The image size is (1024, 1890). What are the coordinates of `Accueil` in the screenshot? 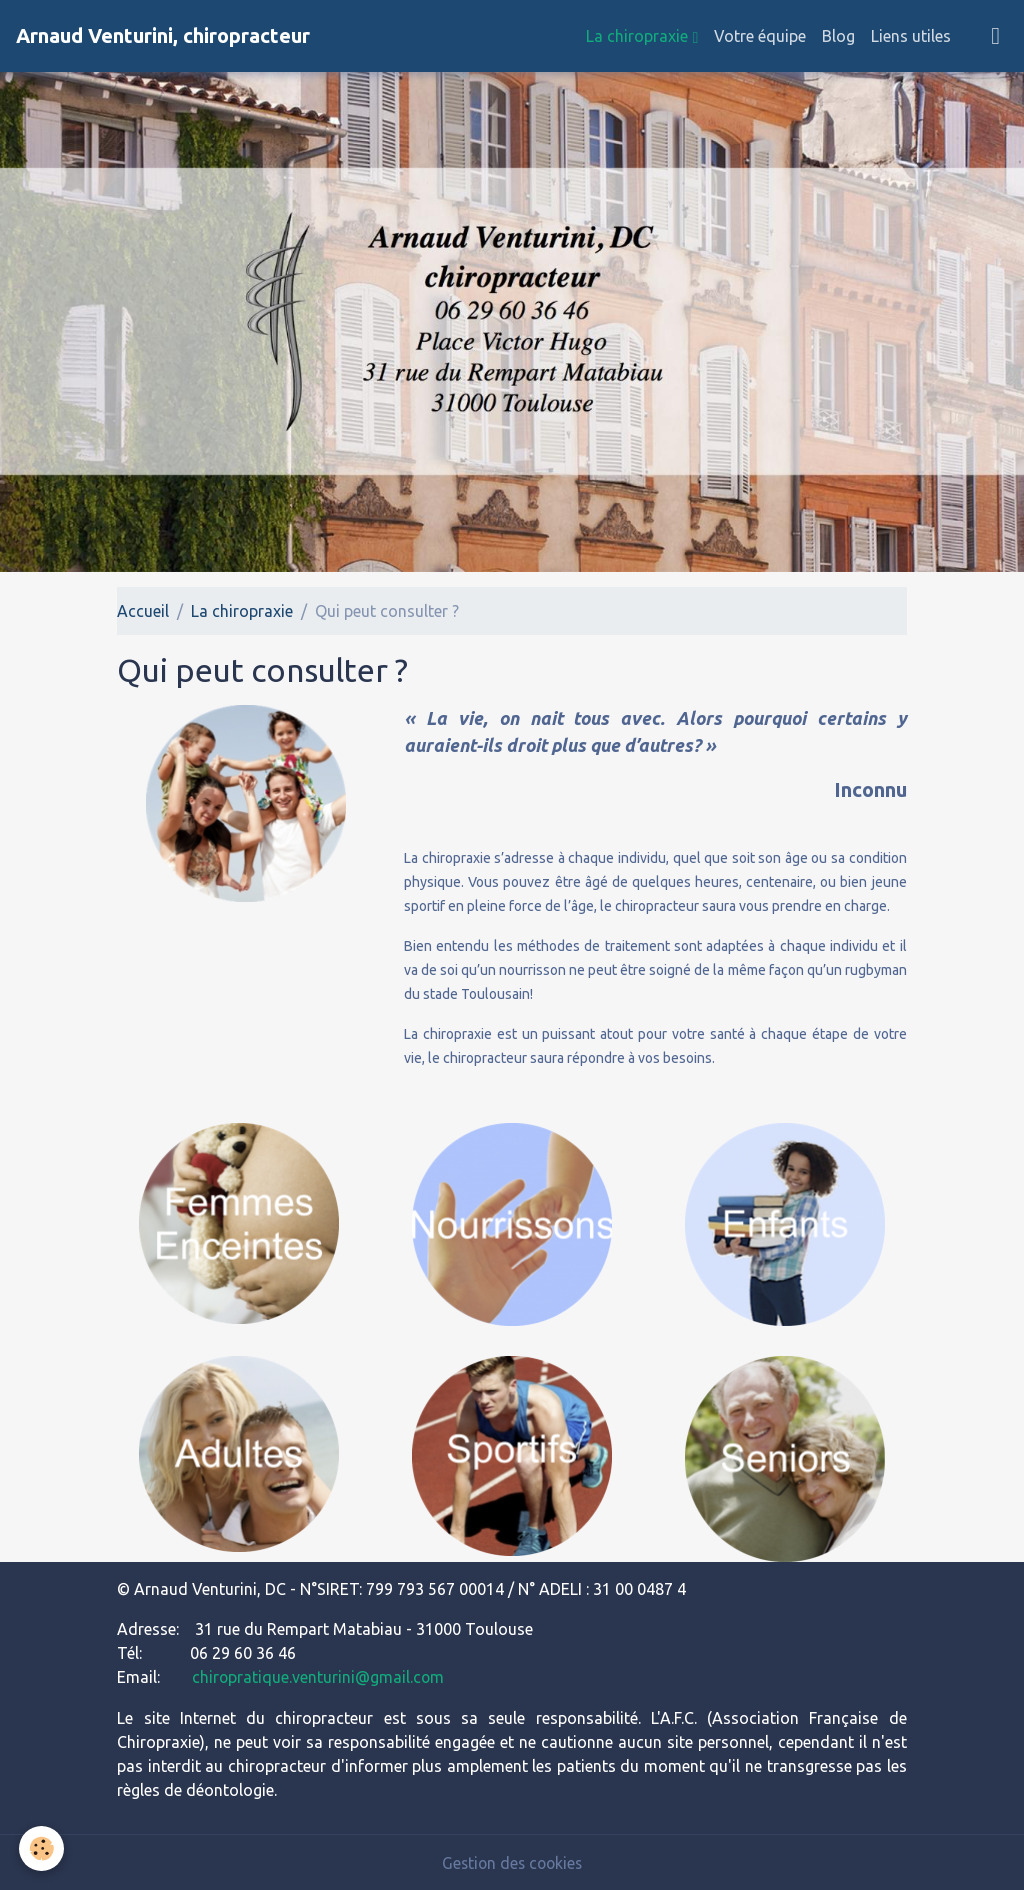 It's located at (143, 611).